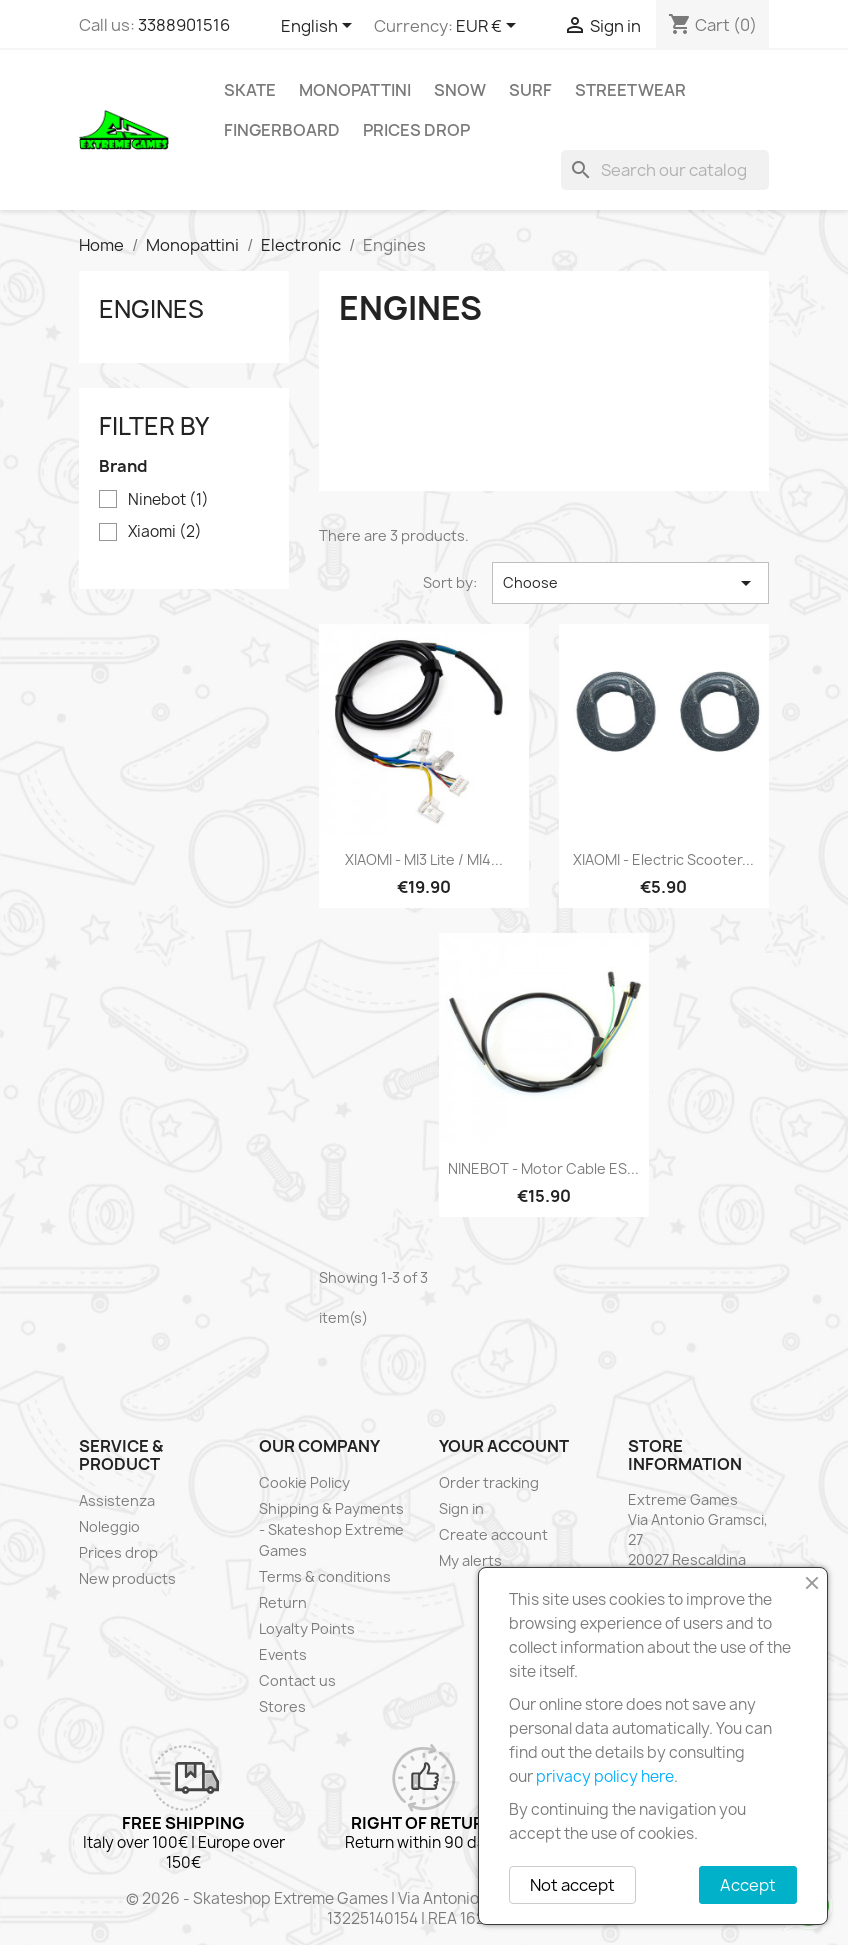 This screenshot has height=1945, width=848. Describe the element at coordinates (355, 90) in the screenshot. I see `Monopattini` at that location.